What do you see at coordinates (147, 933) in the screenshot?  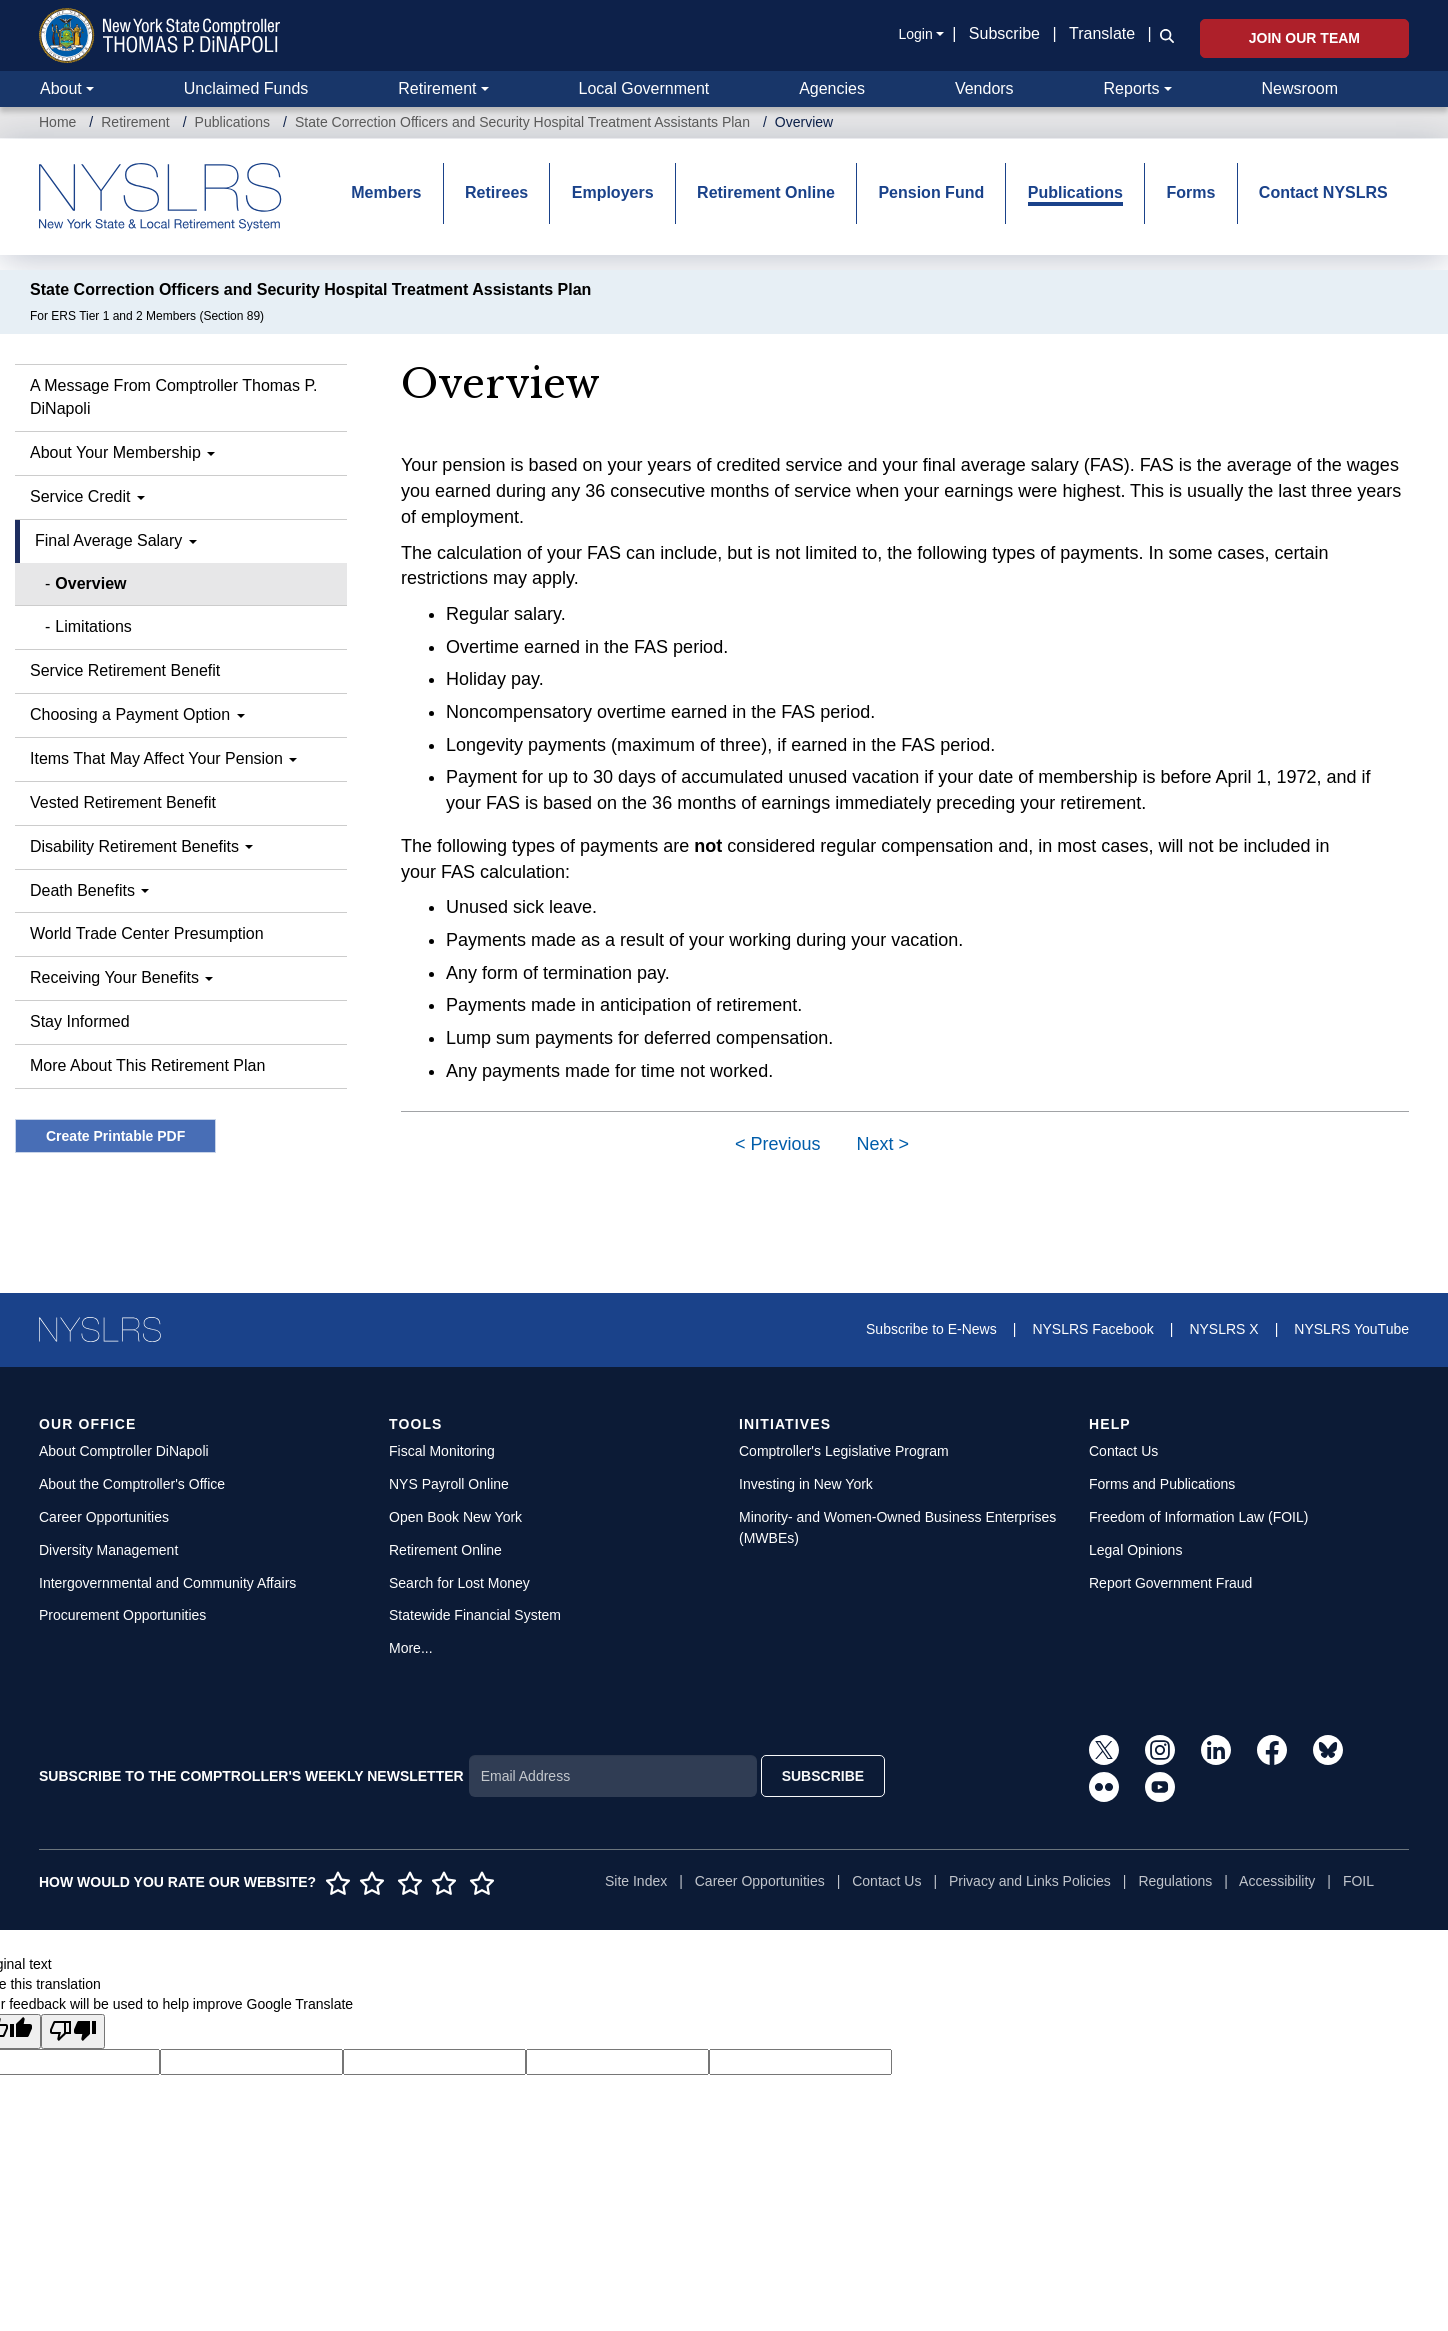 I see `World Trade Center Presumption` at bounding box center [147, 933].